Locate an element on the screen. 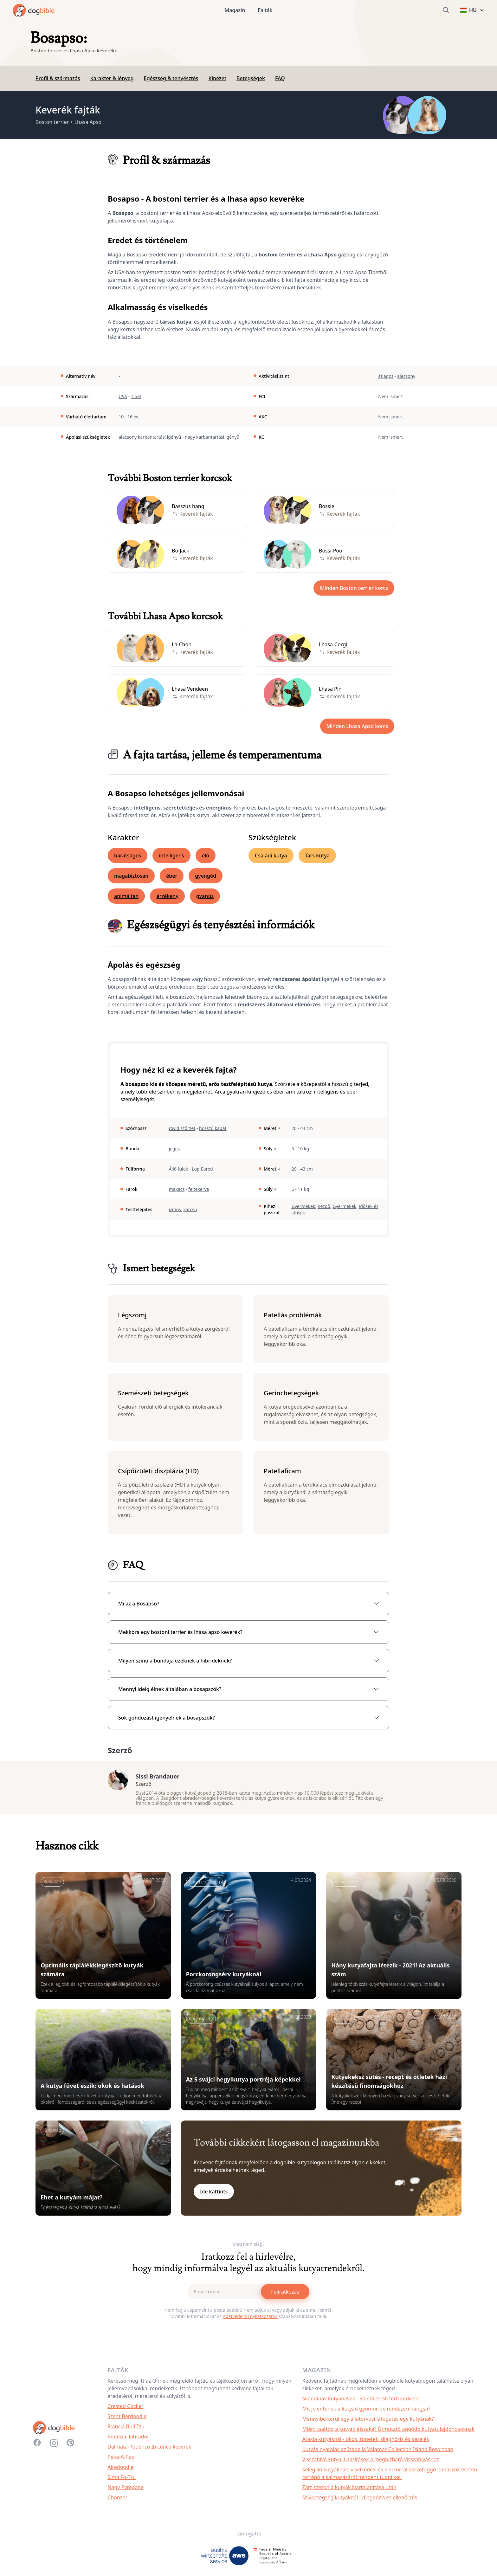 The image size is (497, 2576). Szívbetegség kutyáknál - diagnózis és ellenőrzés is located at coordinates (359, 2500).